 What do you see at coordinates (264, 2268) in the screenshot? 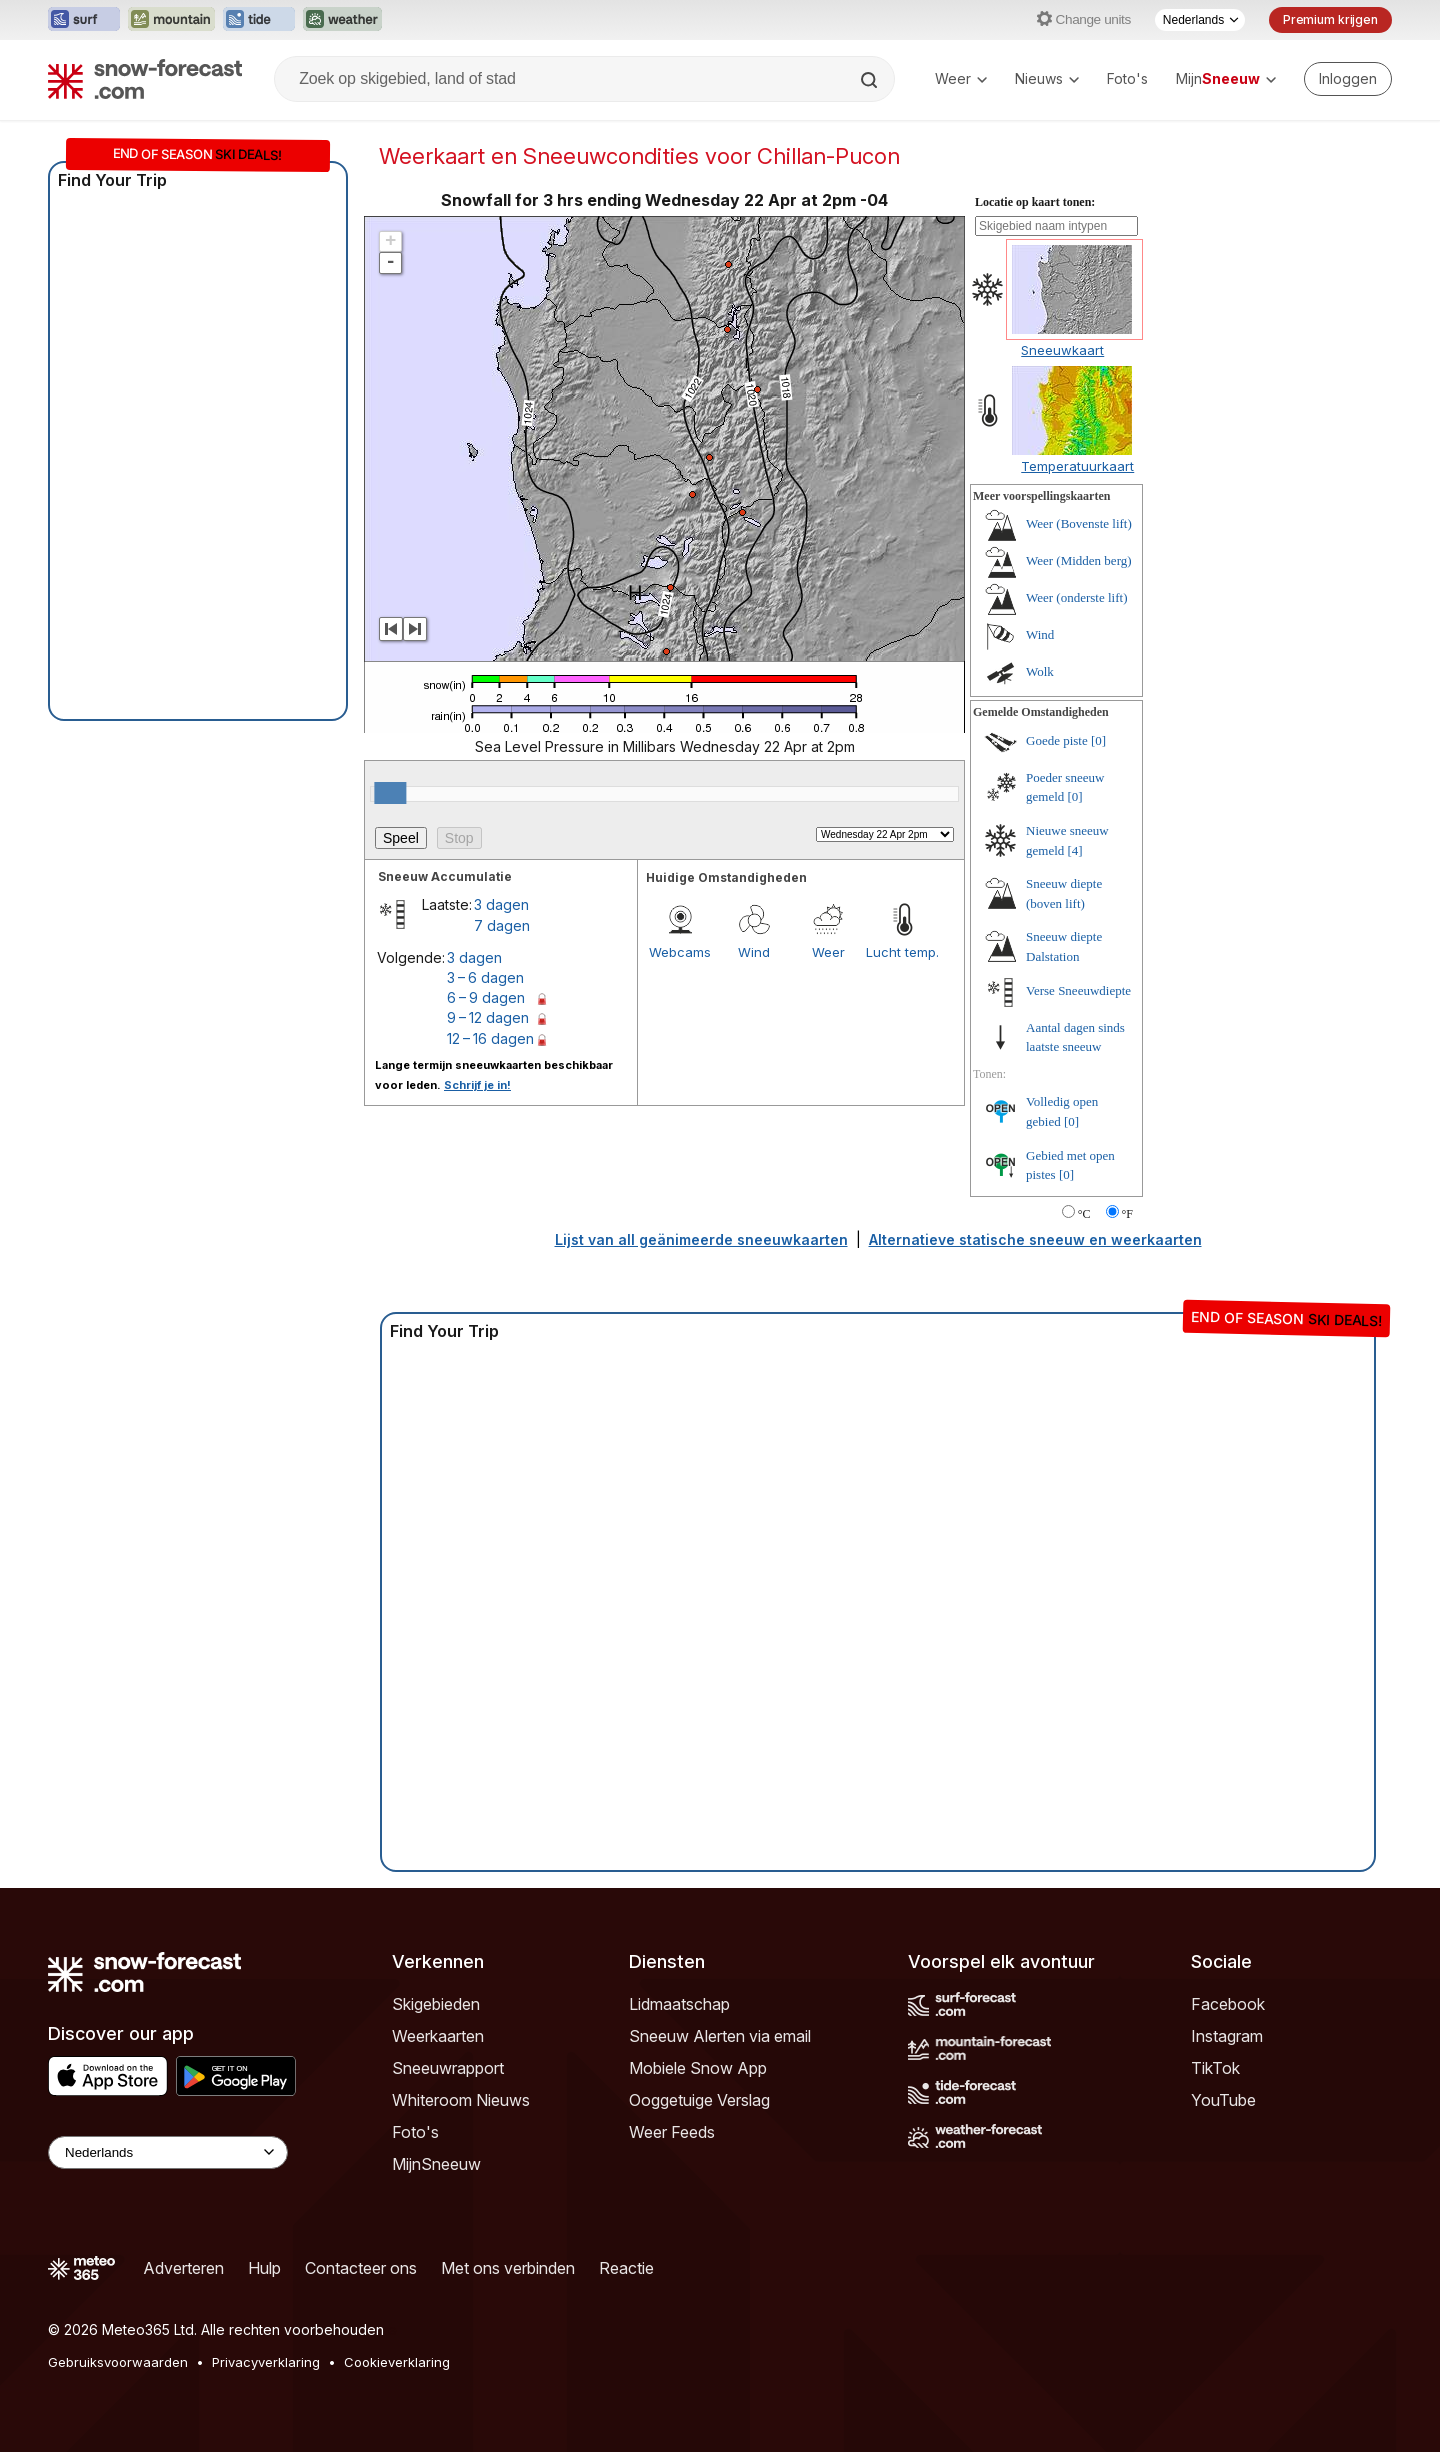
I see `Hulp` at bounding box center [264, 2268].